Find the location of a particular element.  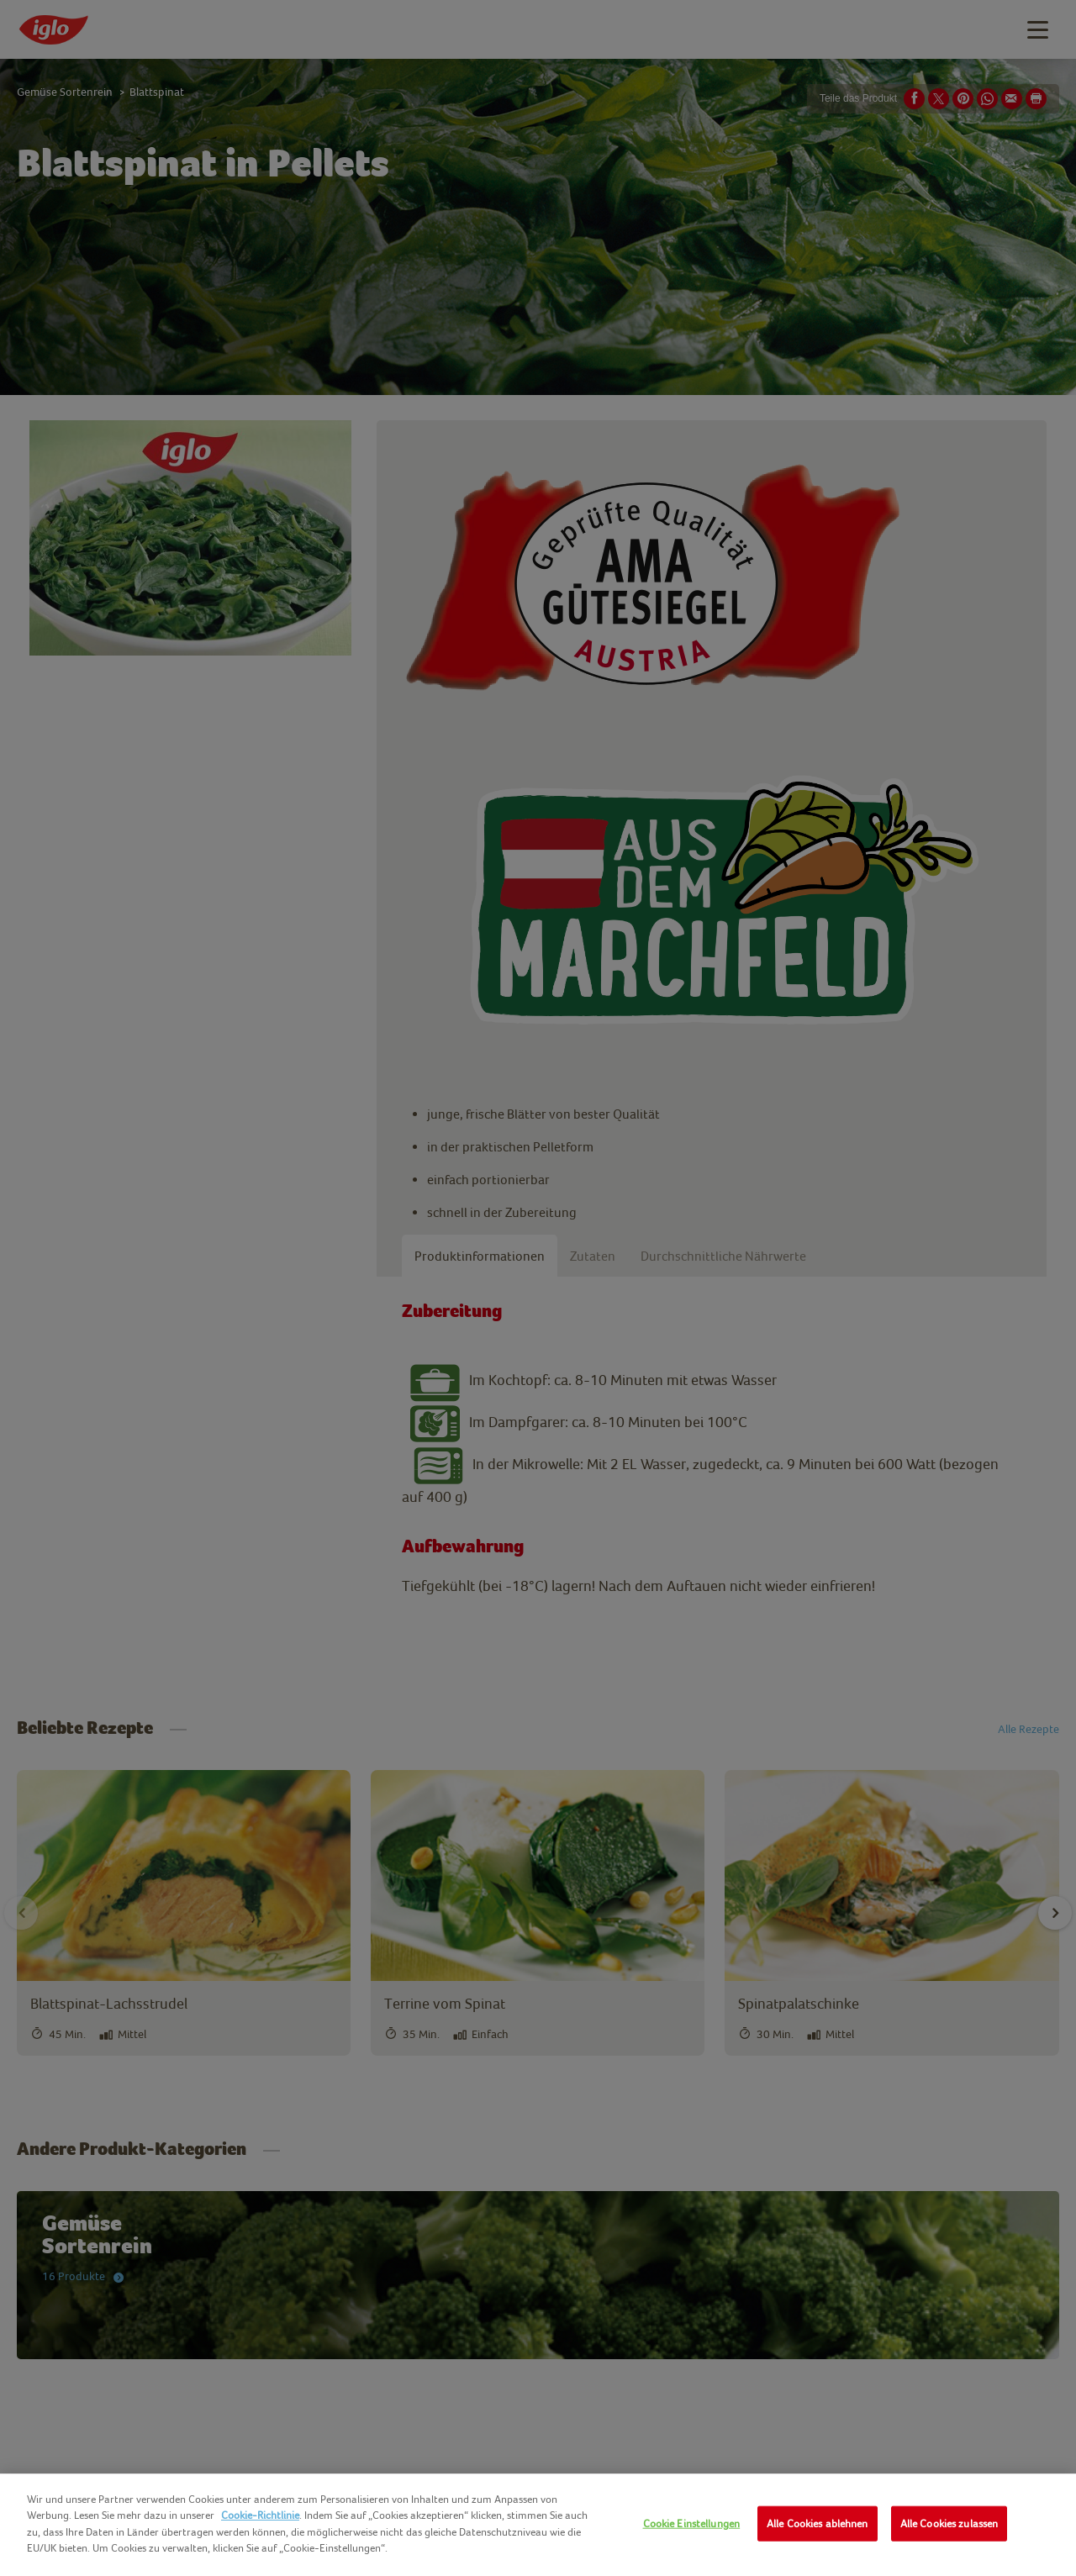

Alle Cookies zulassen is located at coordinates (949, 2523).